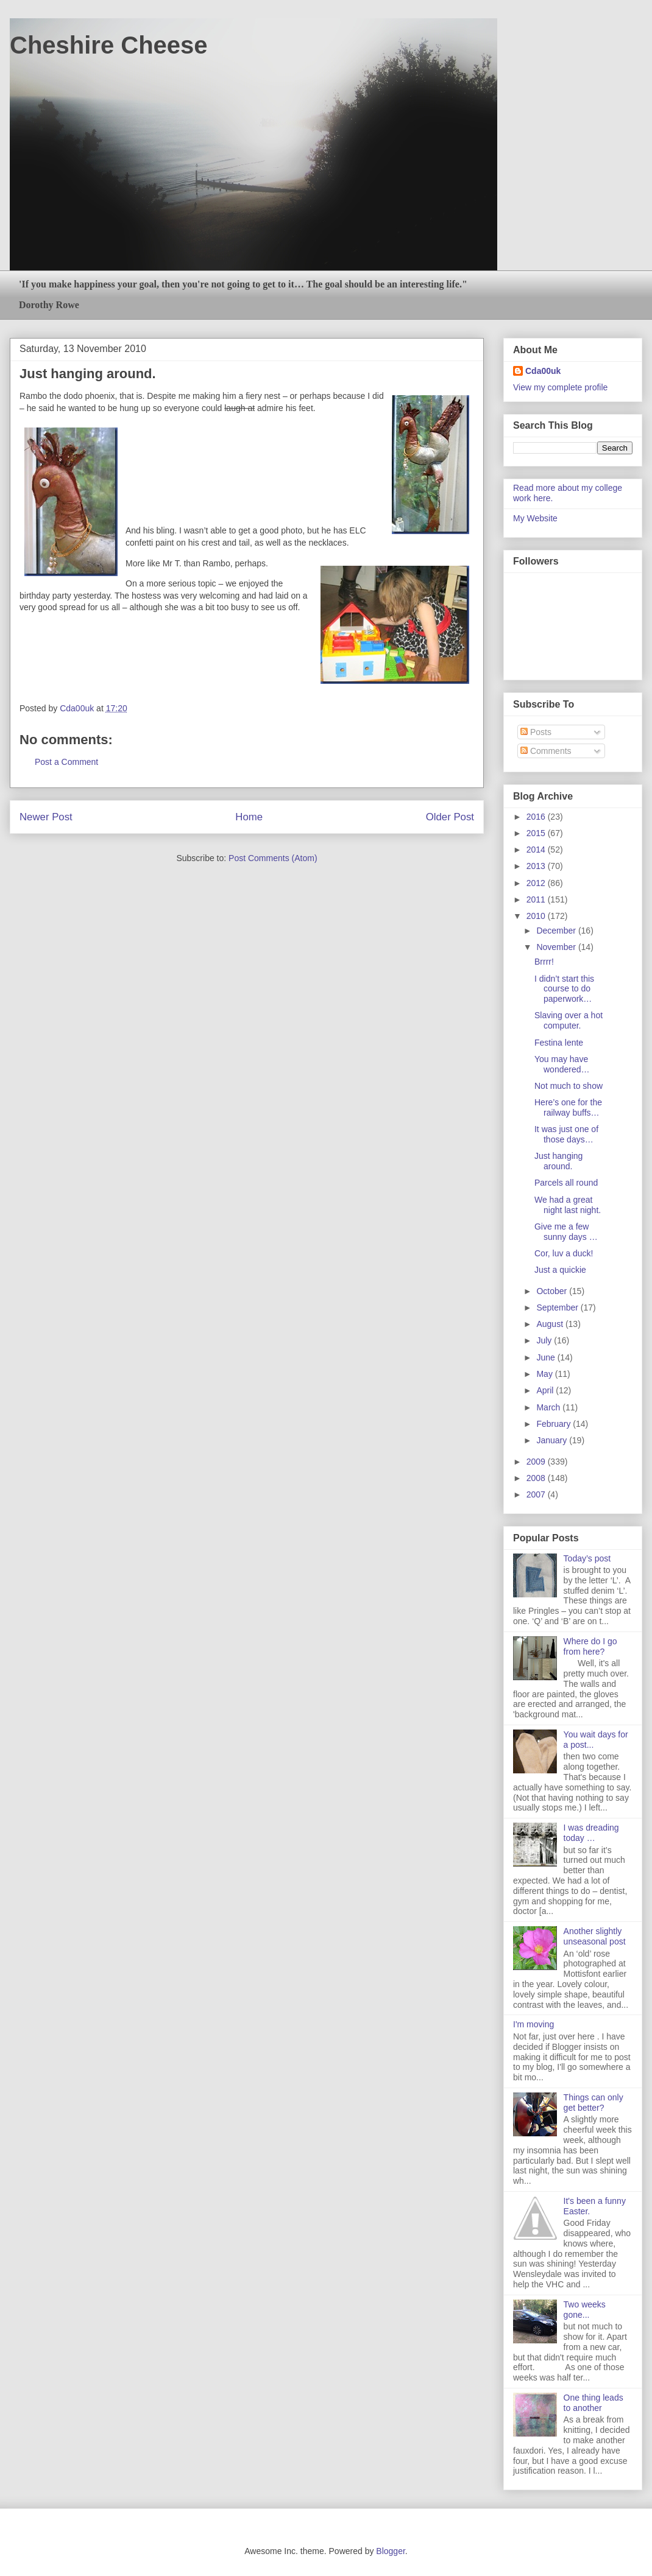  What do you see at coordinates (537, 833) in the screenshot?
I see `2015` at bounding box center [537, 833].